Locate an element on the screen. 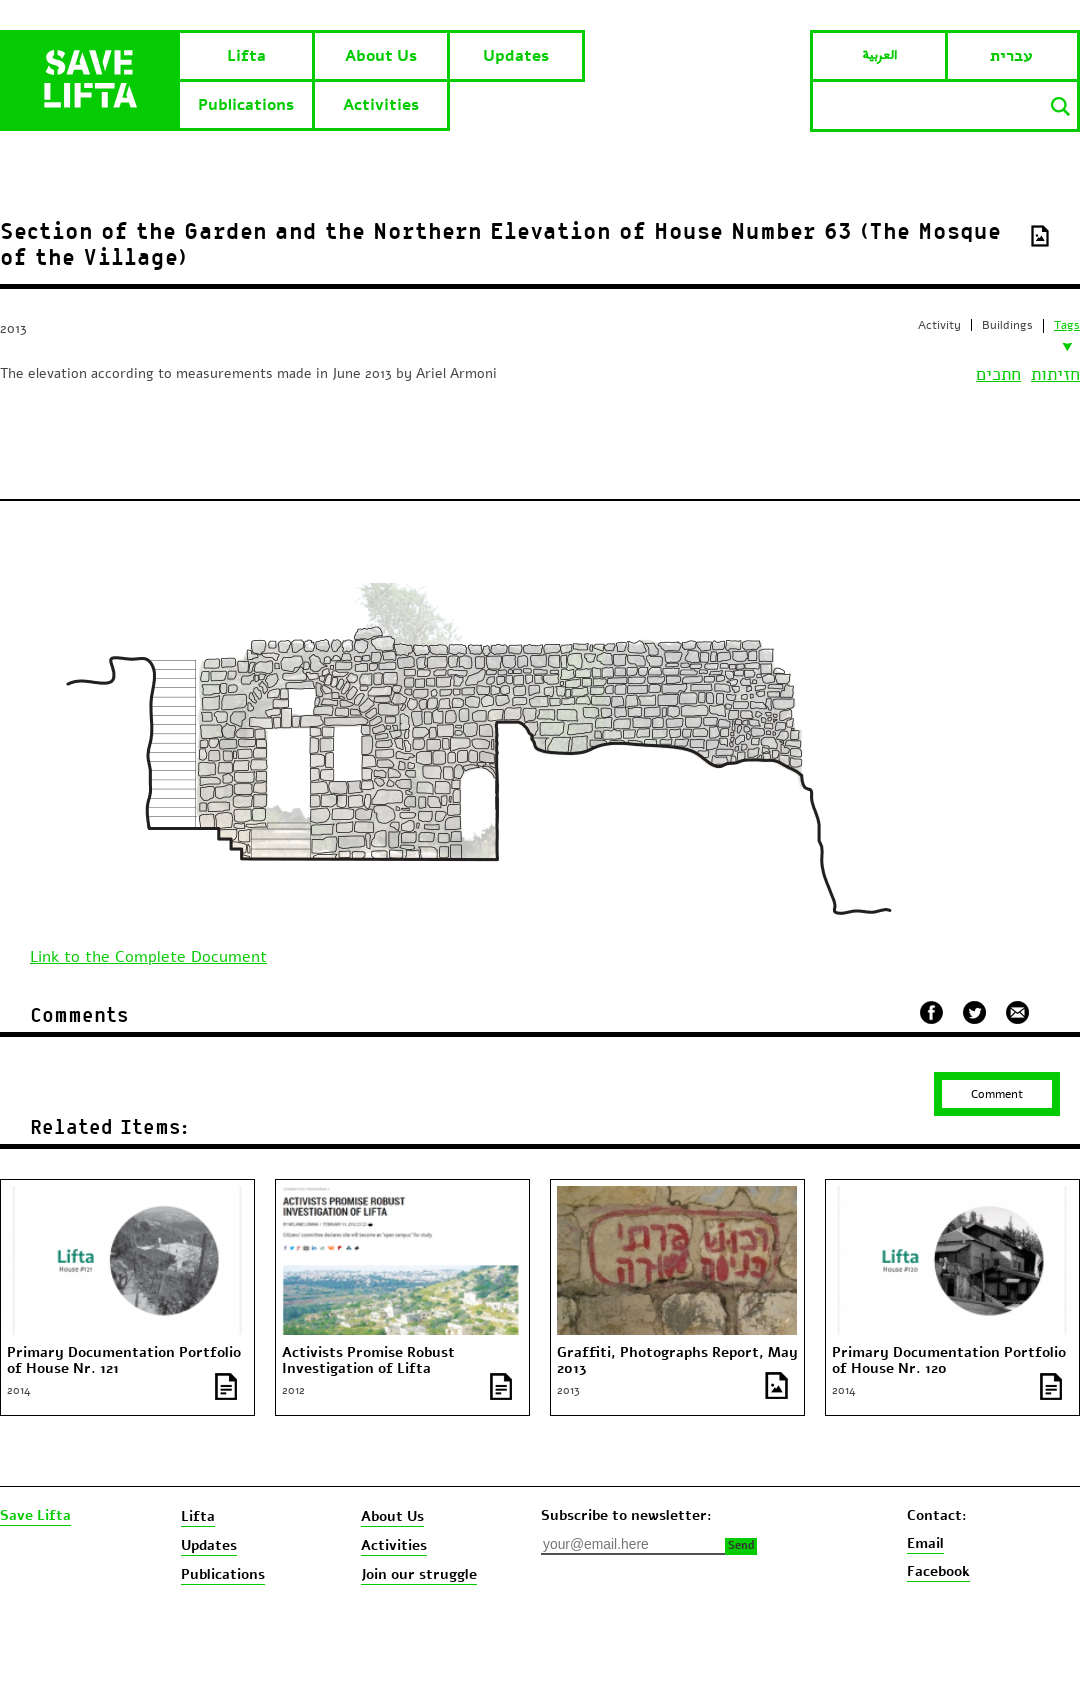  Facebook is located at coordinates (938, 1571).